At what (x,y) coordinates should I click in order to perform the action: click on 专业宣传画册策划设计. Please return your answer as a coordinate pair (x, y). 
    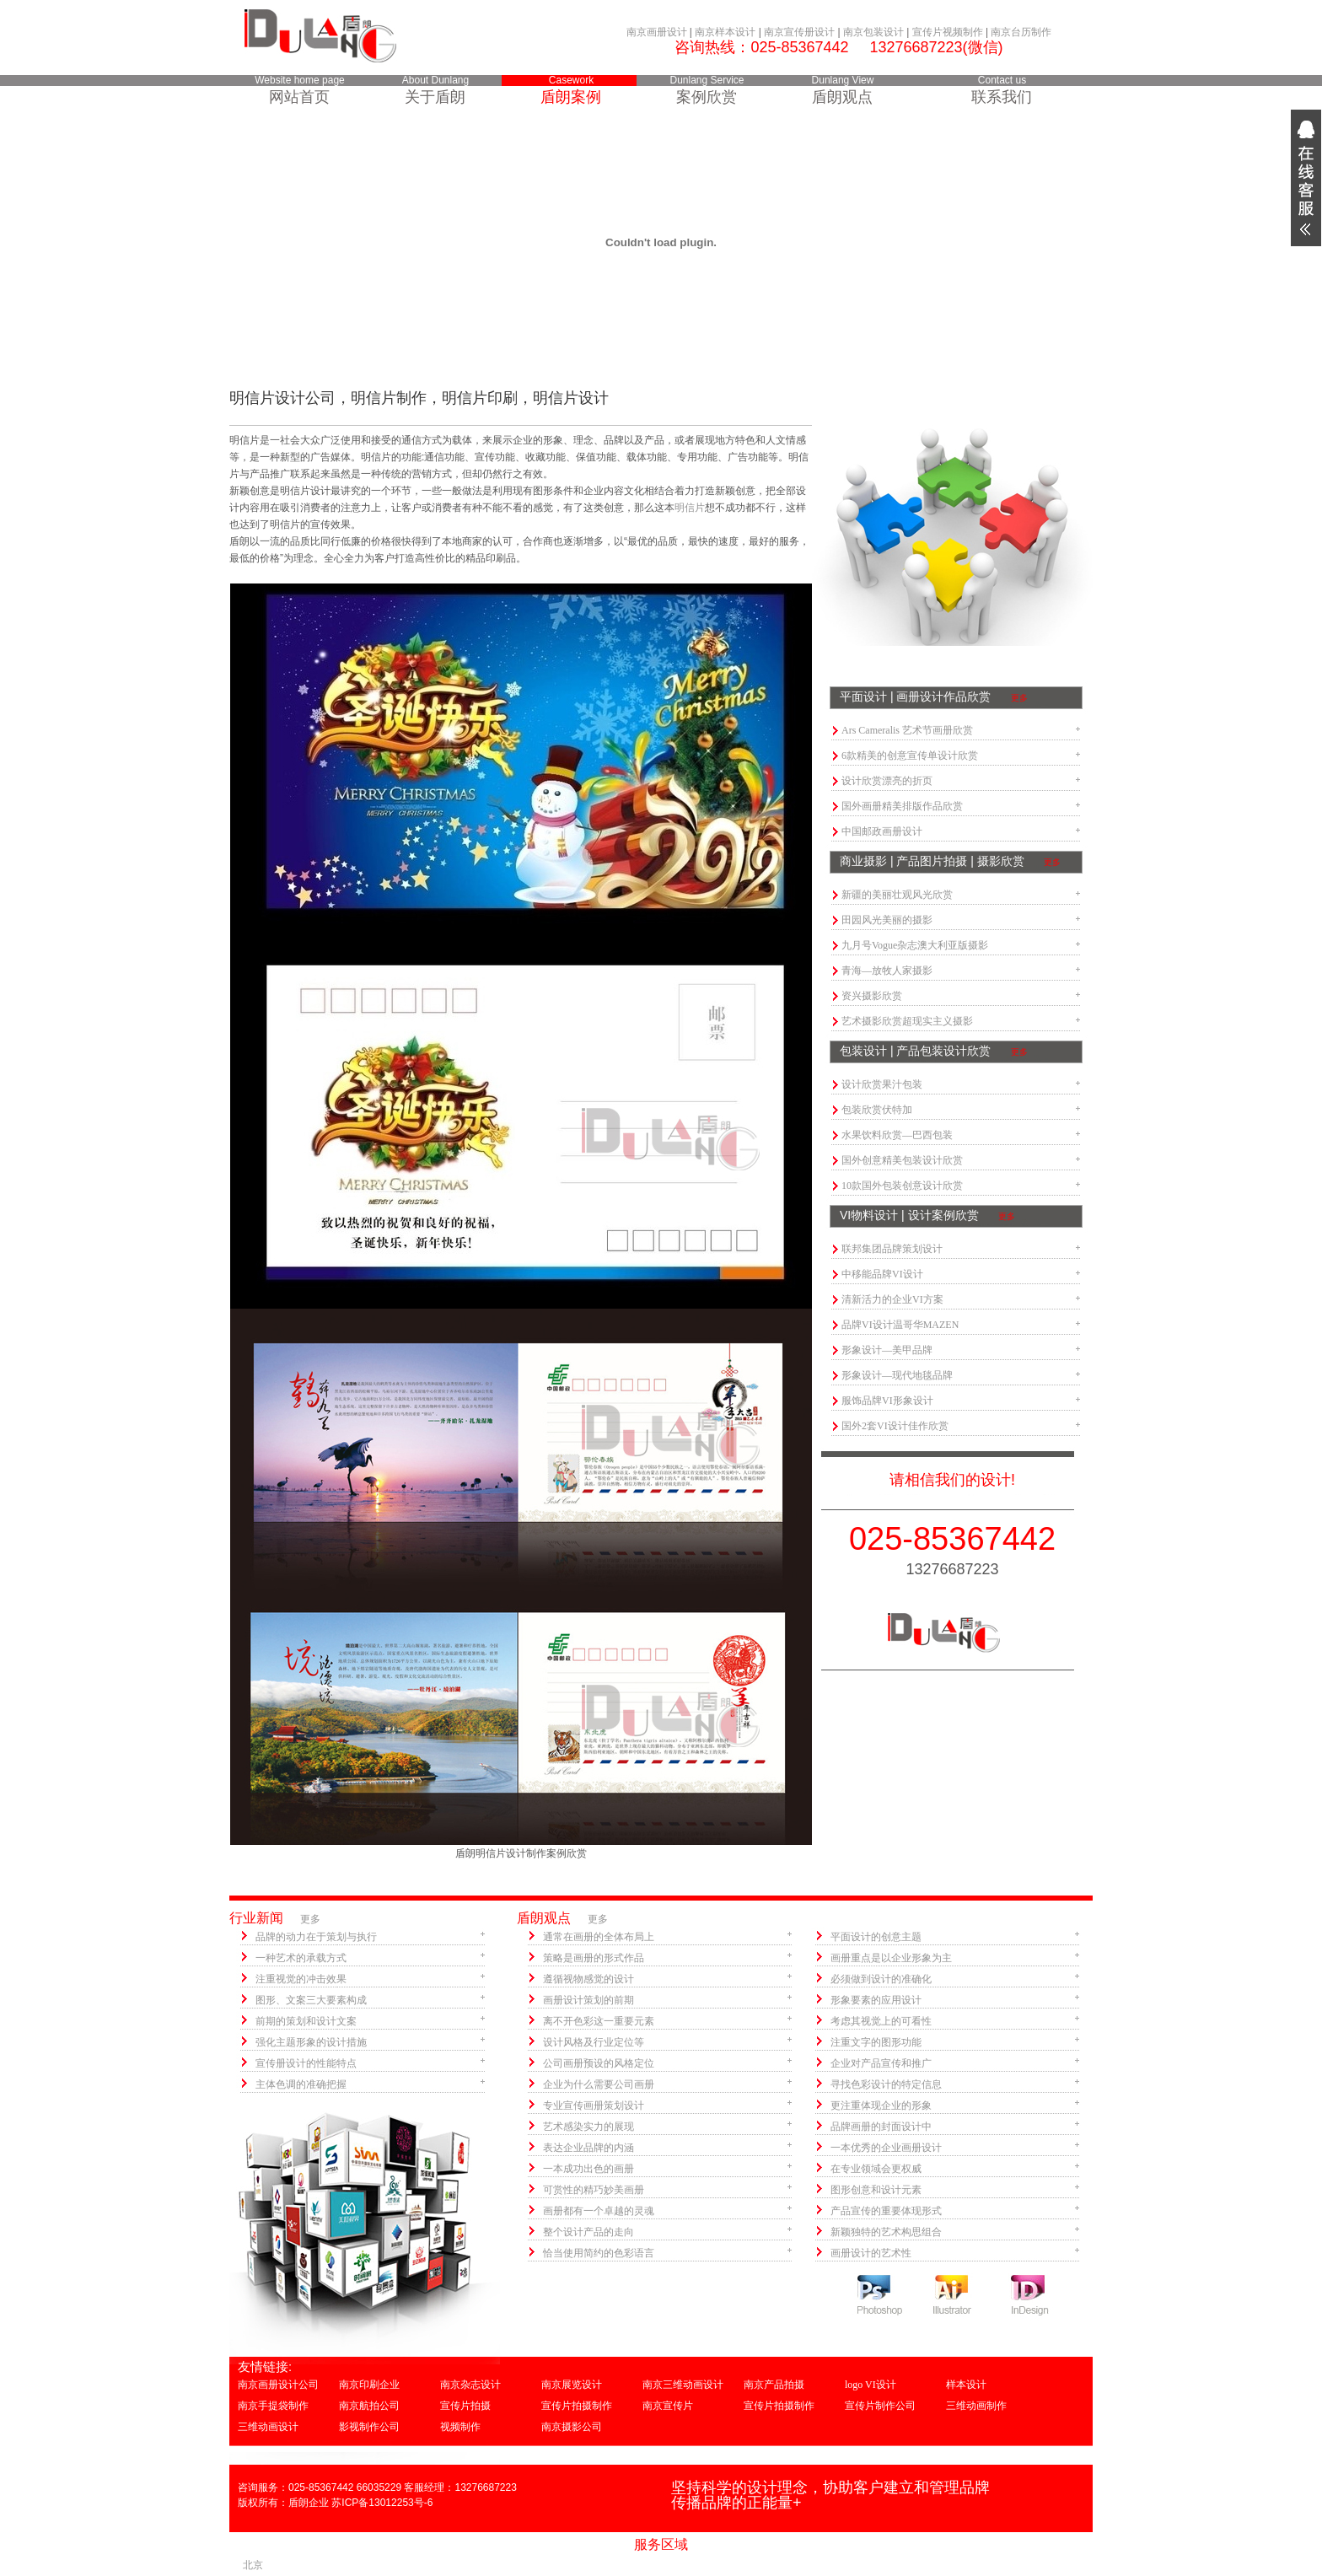
    Looking at the image, I should click on (593, 2105).